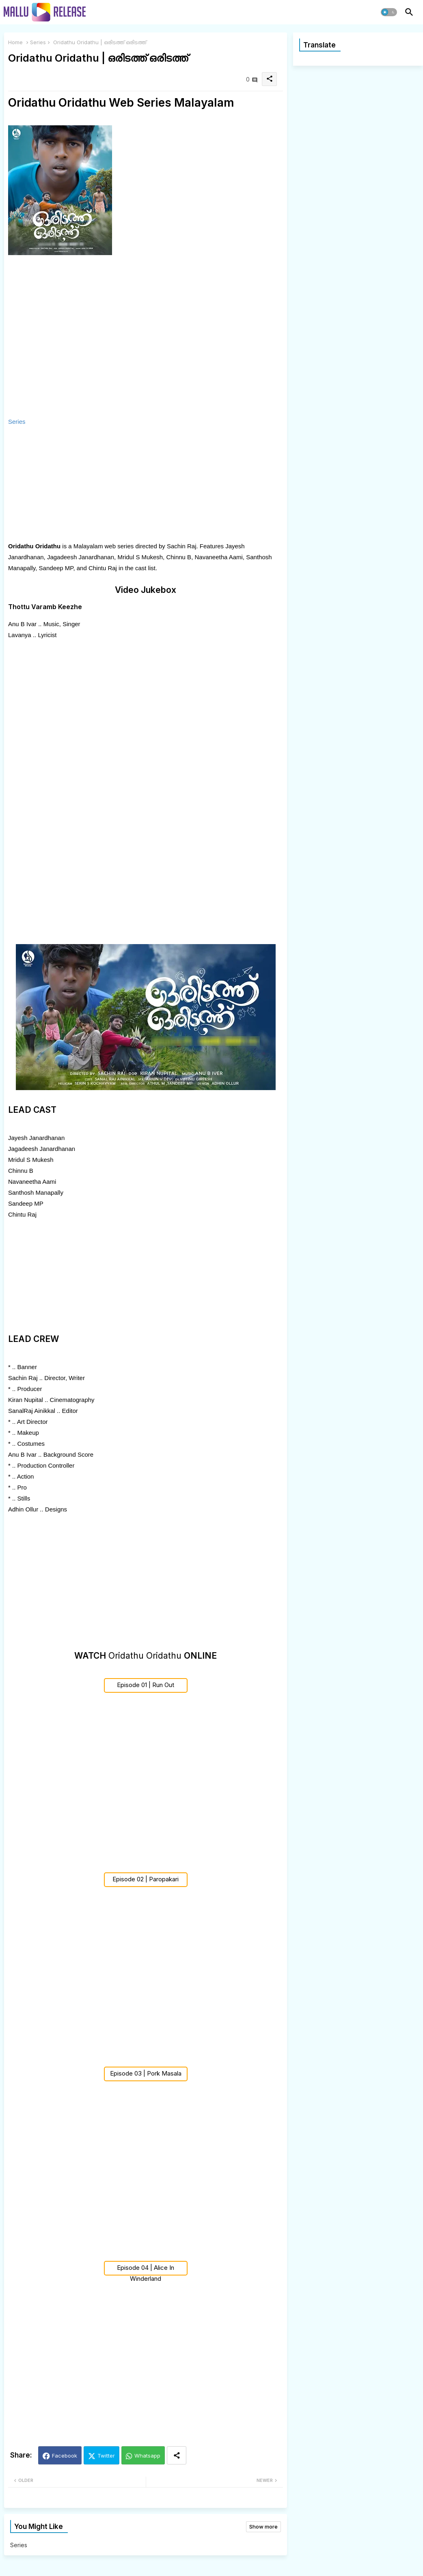  I want to click on Whatsapp, so click(147, 2455).